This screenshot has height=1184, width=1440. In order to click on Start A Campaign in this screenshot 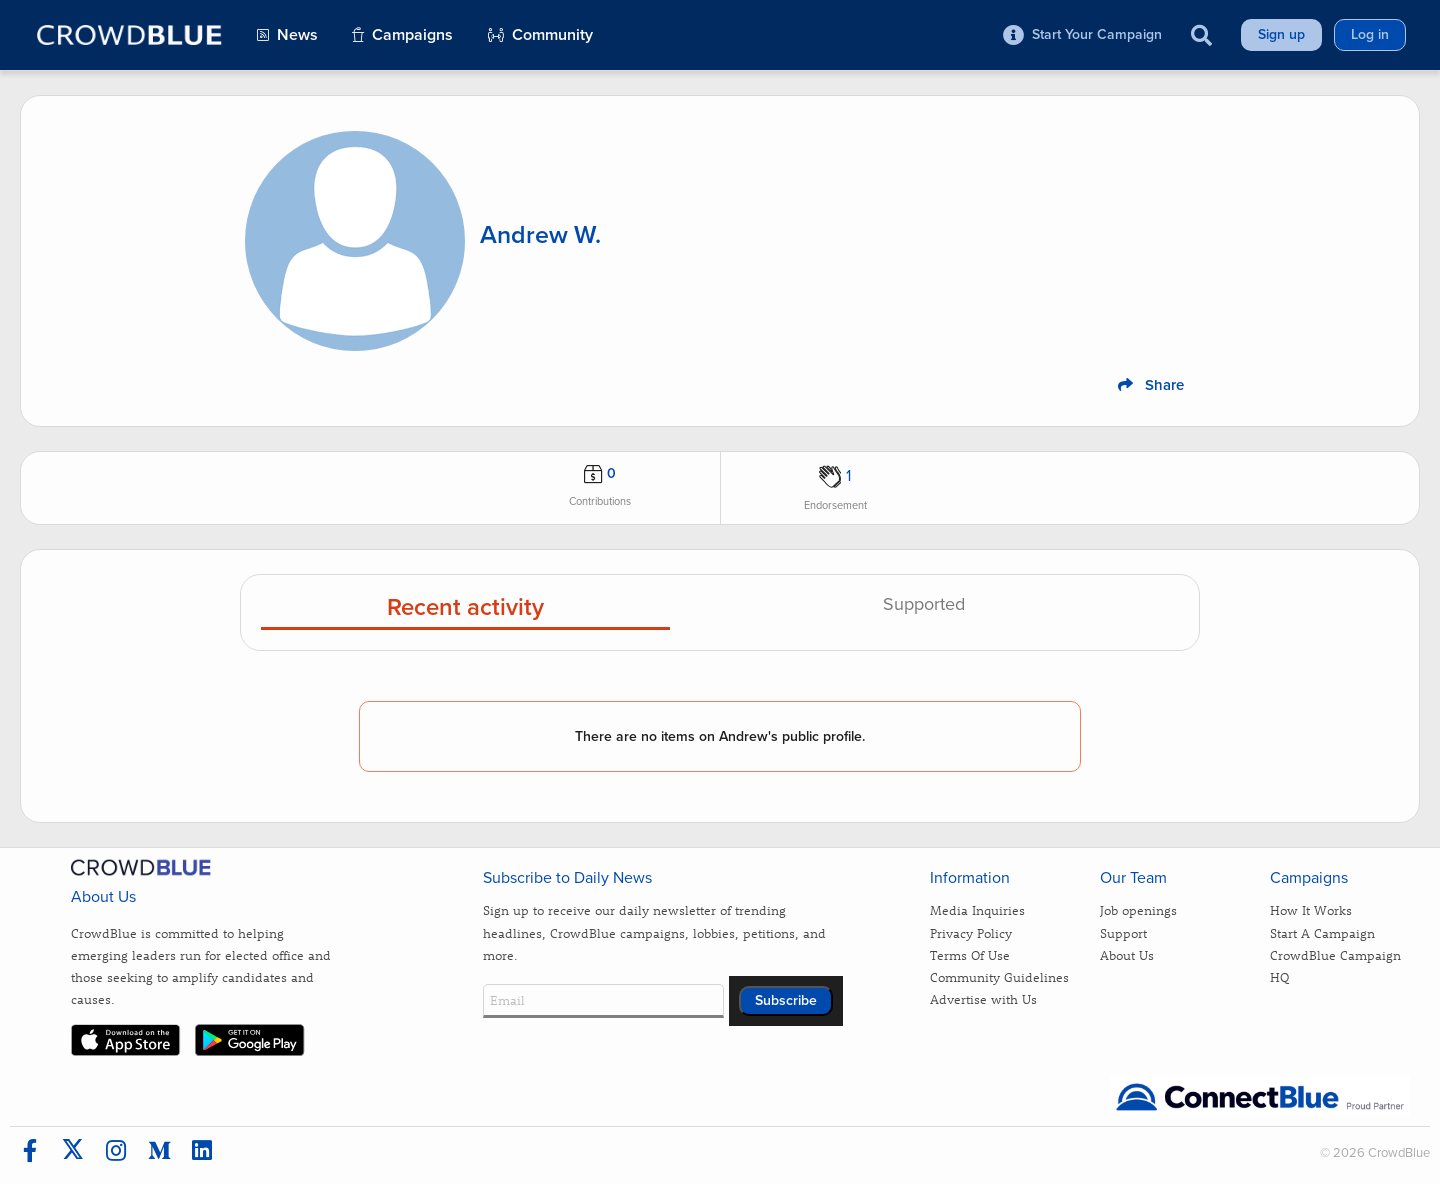, I will do `click(1322, 932)`.